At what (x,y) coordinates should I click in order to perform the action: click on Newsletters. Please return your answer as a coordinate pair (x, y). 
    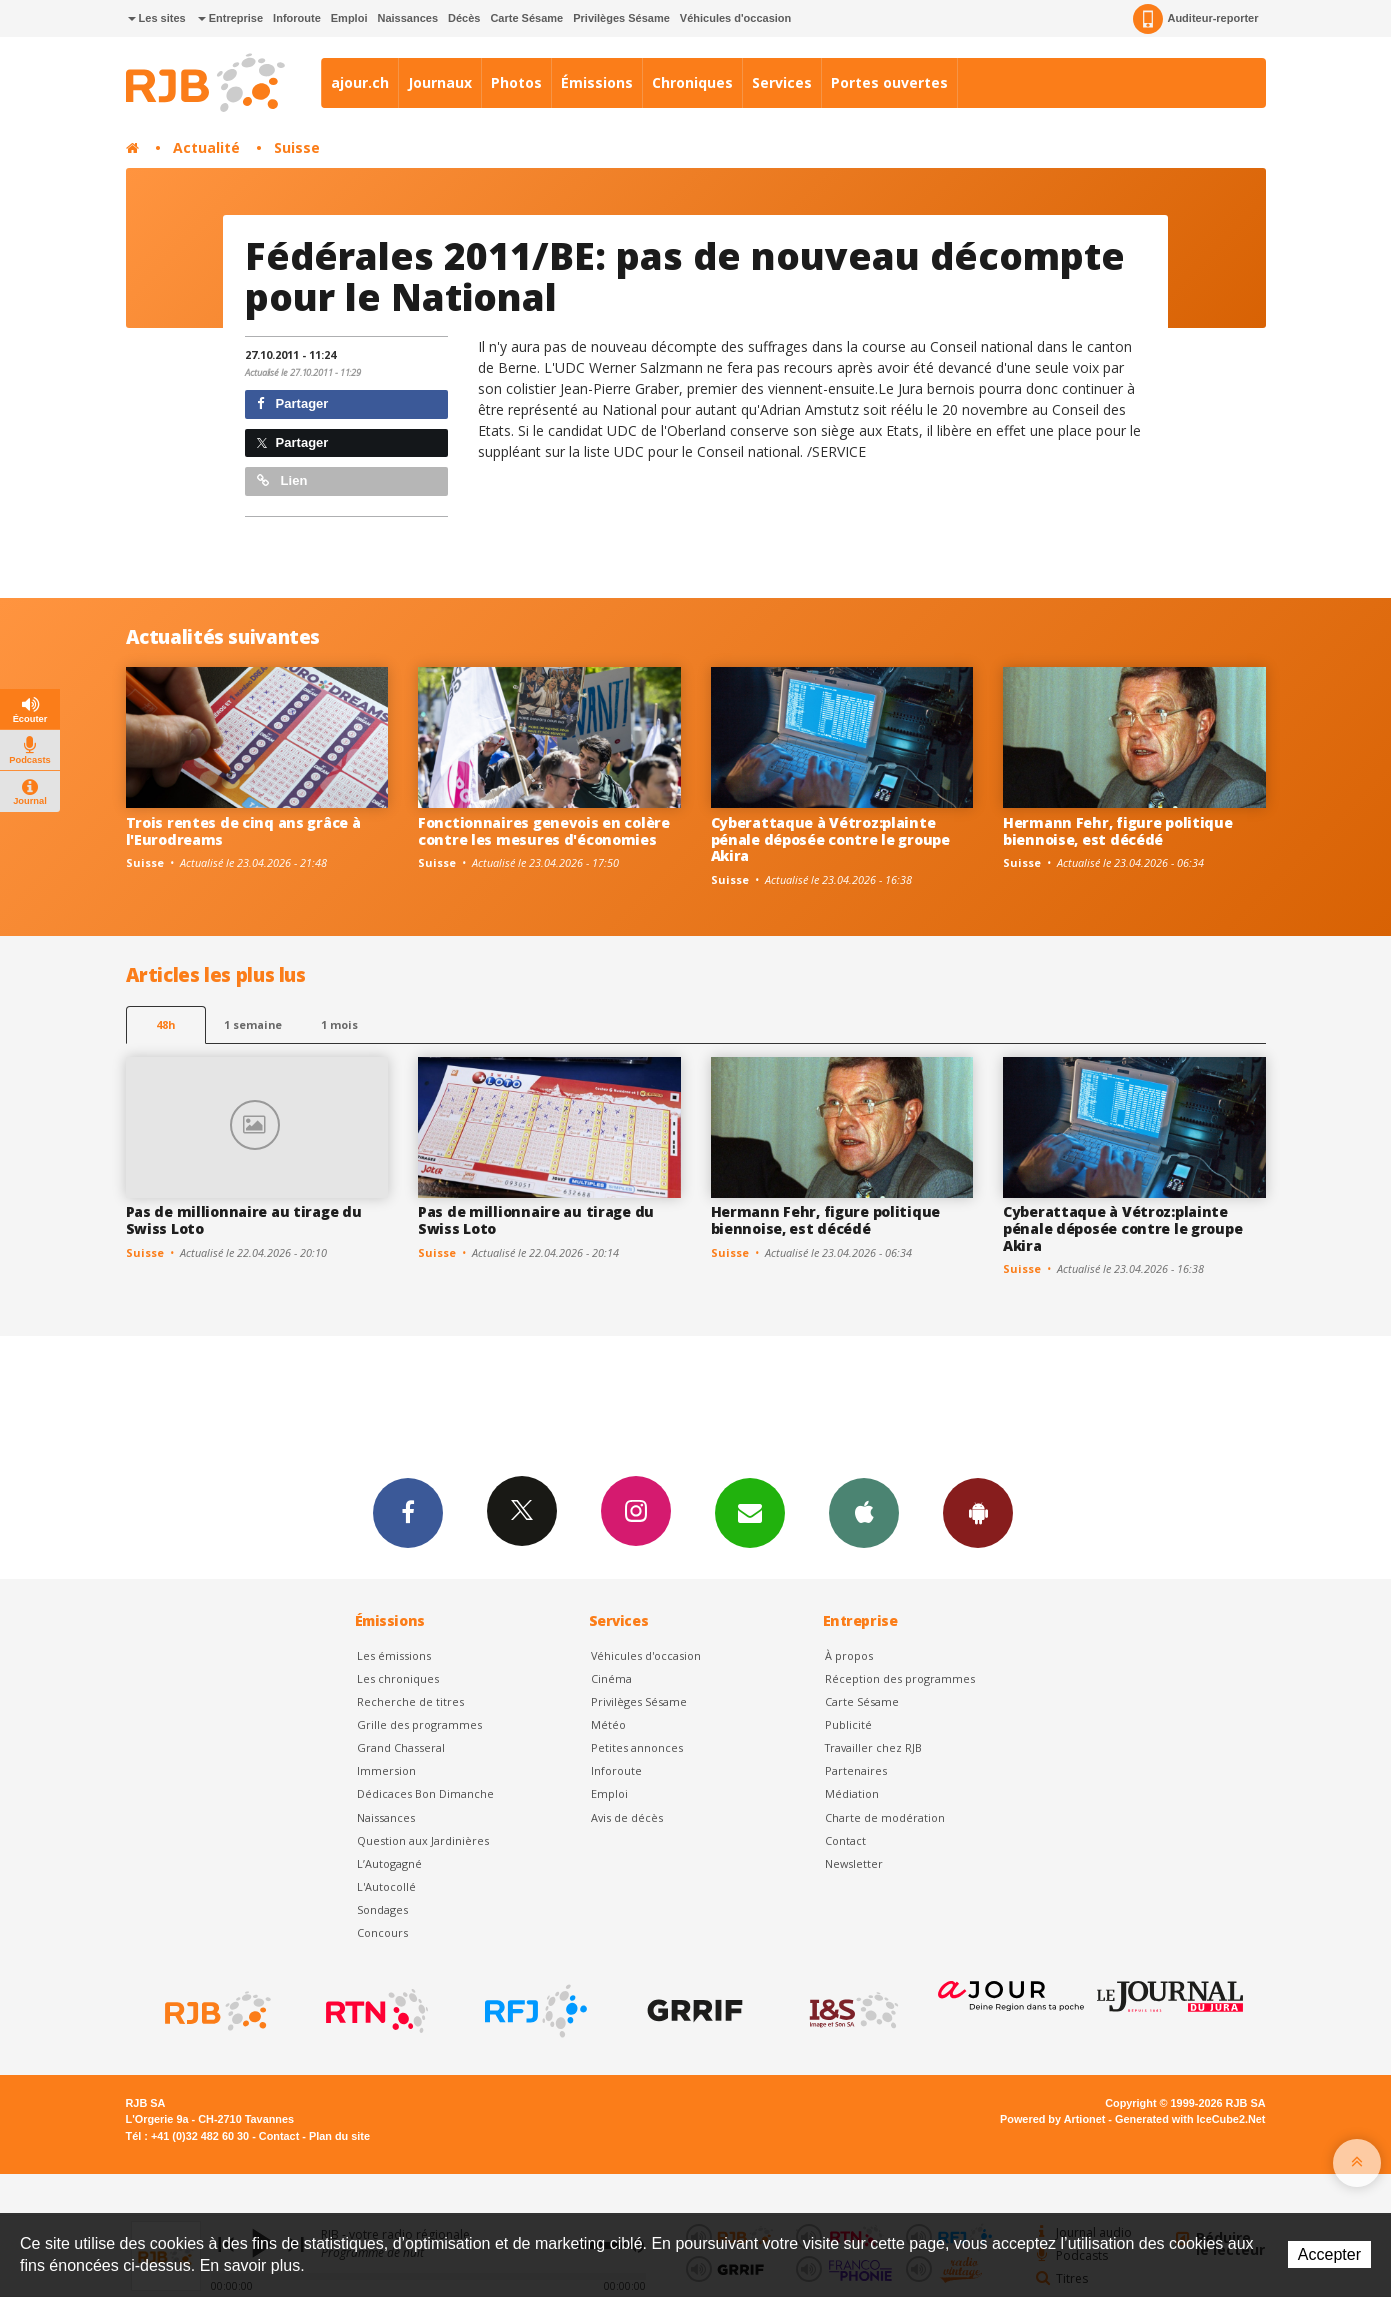
    Looking at the image, I should click on (750, 1512).